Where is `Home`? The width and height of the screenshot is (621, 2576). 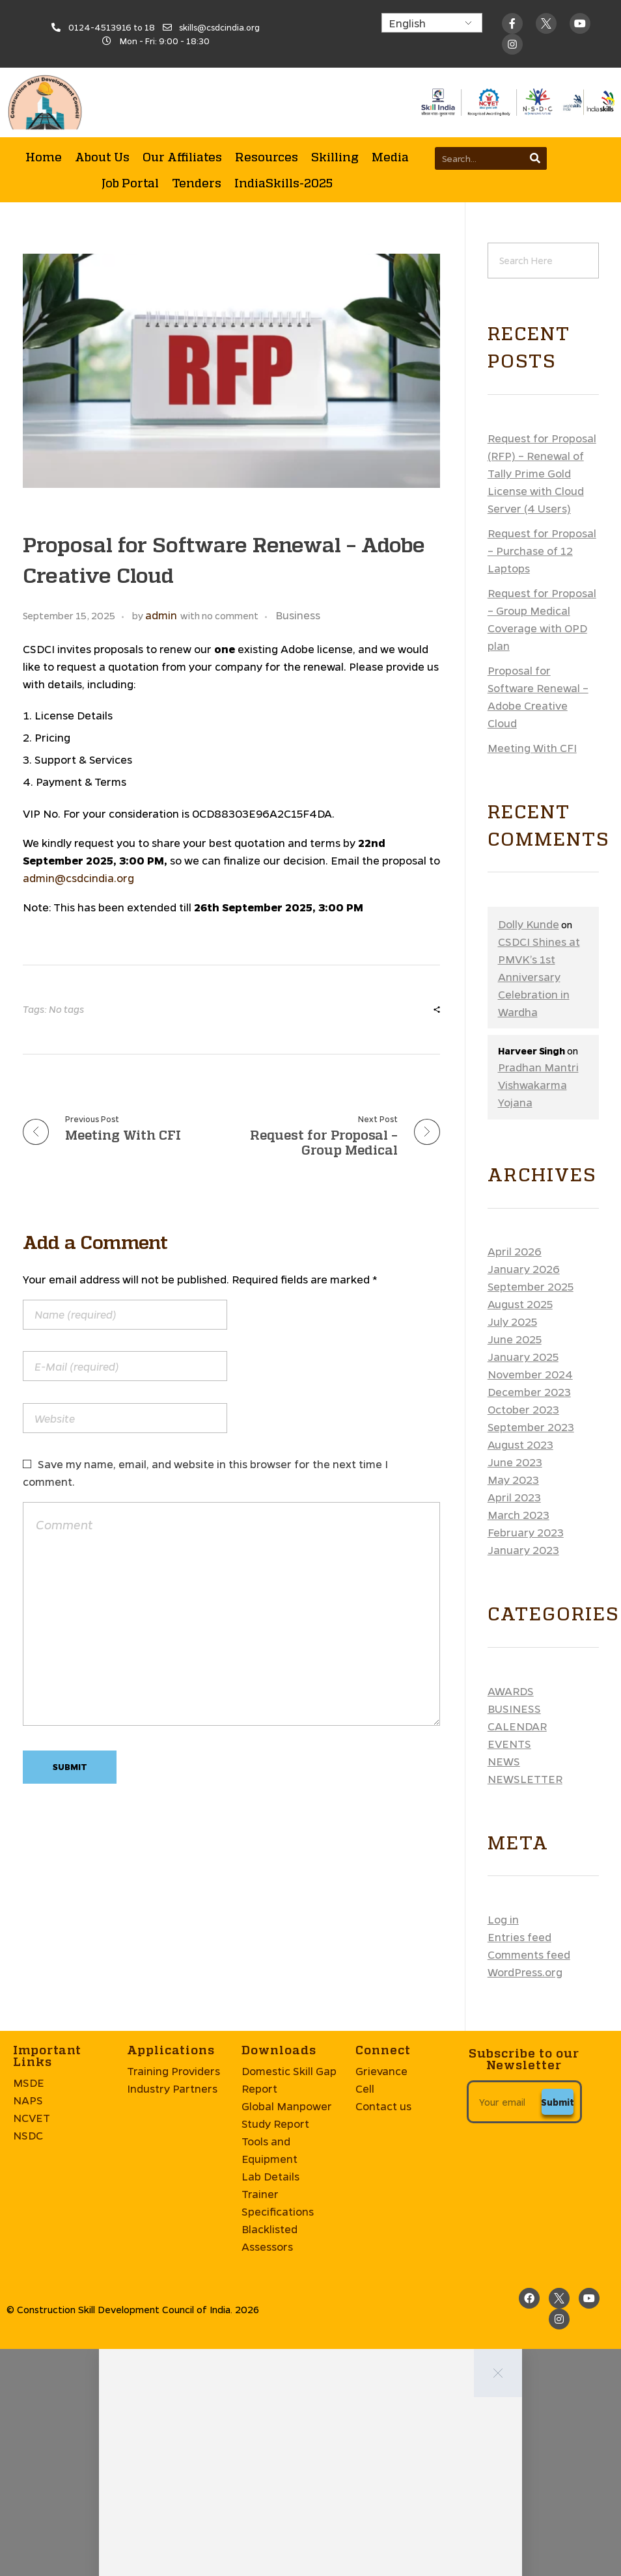 Home is located at coordinates (43, 89).